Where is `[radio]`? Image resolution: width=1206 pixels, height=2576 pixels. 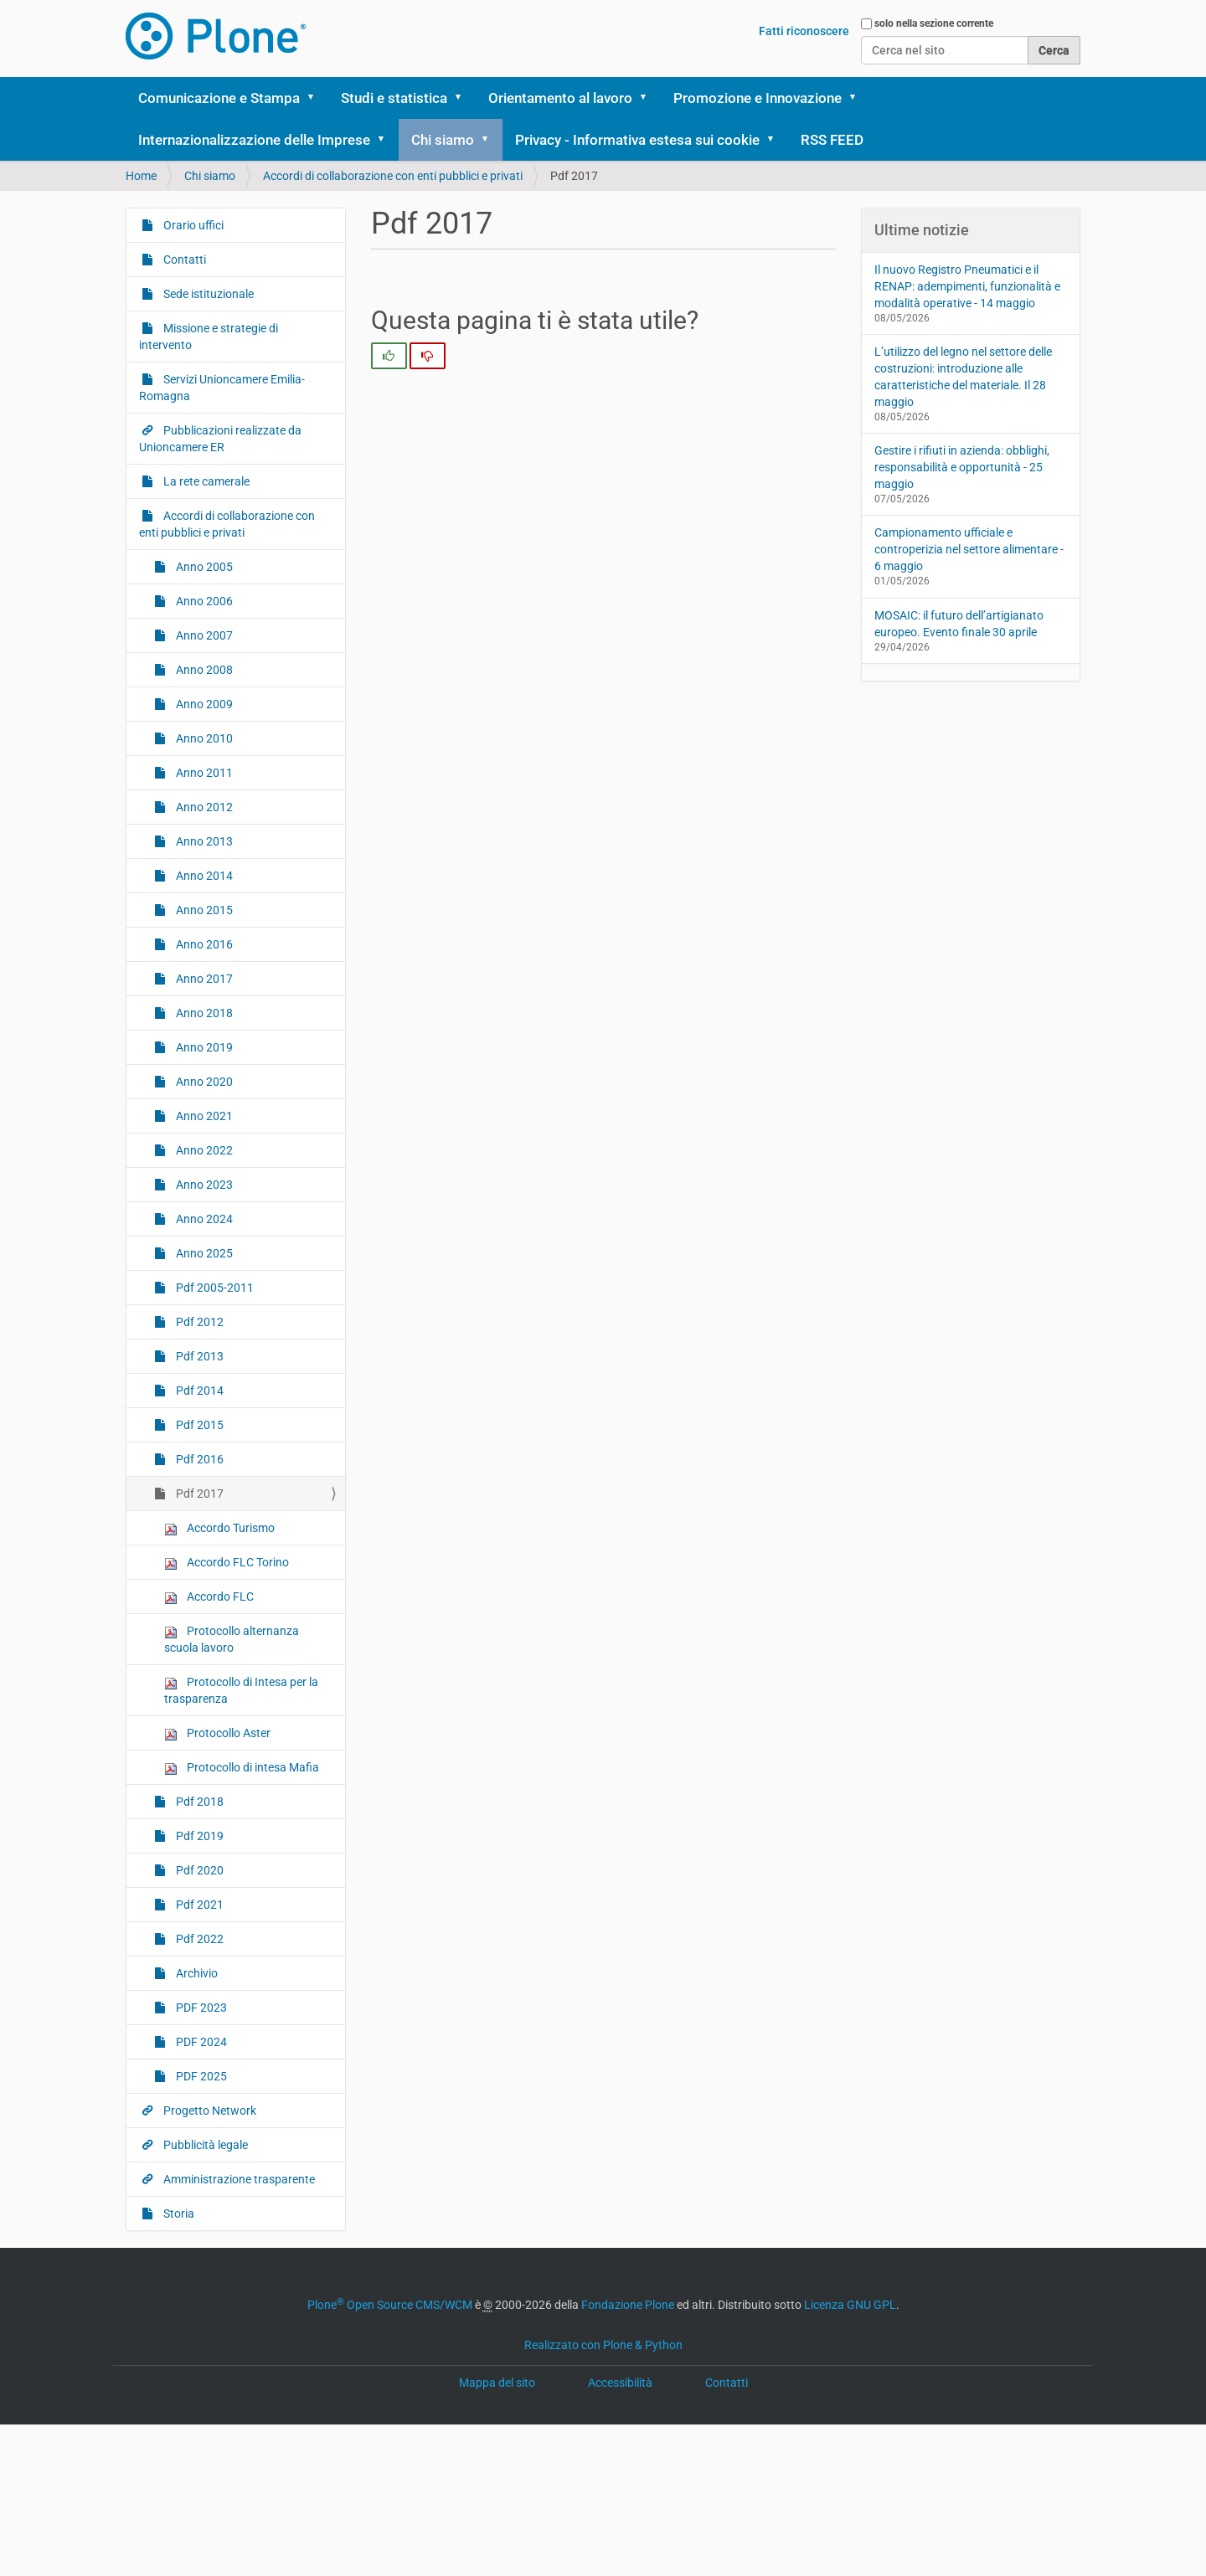
[radio] is located at coordinates (389, 355).